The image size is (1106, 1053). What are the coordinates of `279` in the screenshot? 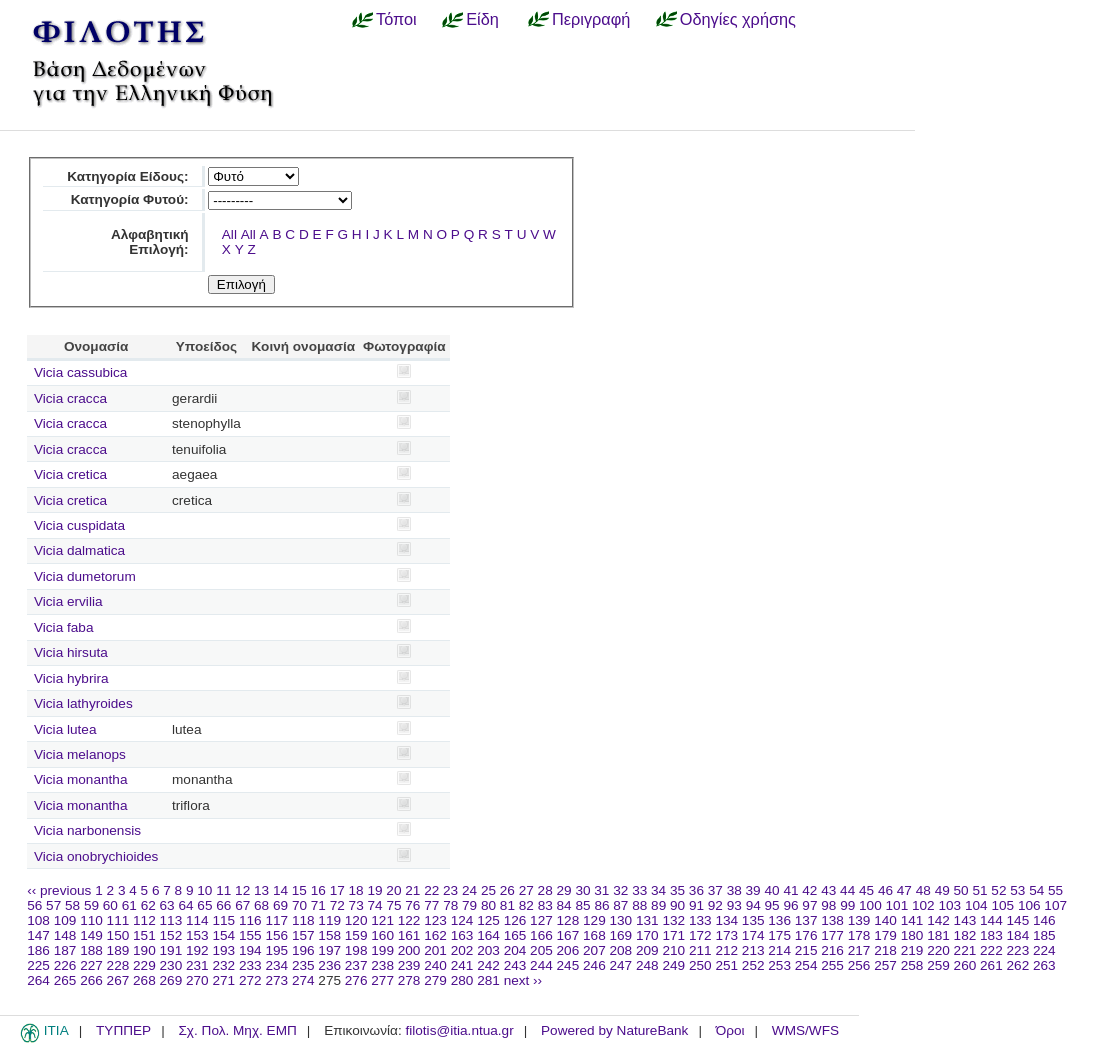 It's located at (435, 980).